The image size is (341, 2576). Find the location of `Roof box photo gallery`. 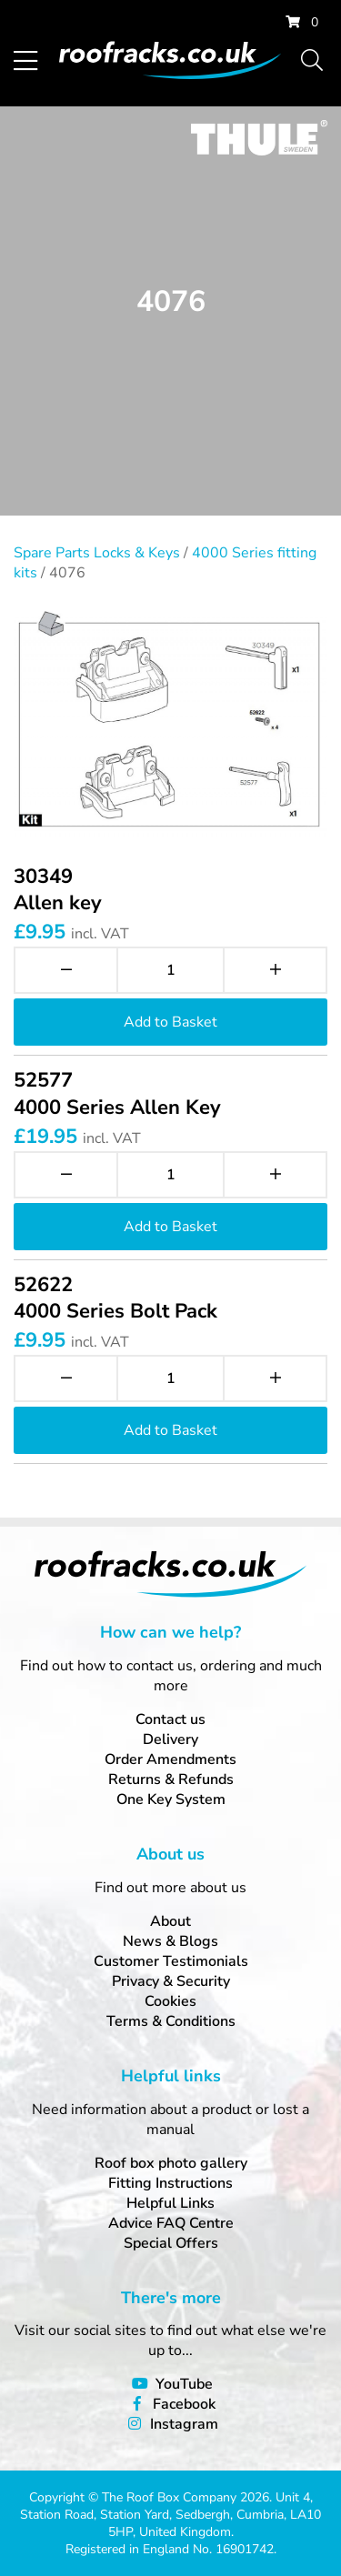

Roof box photo gallery is located at coordinates (171, 2163).